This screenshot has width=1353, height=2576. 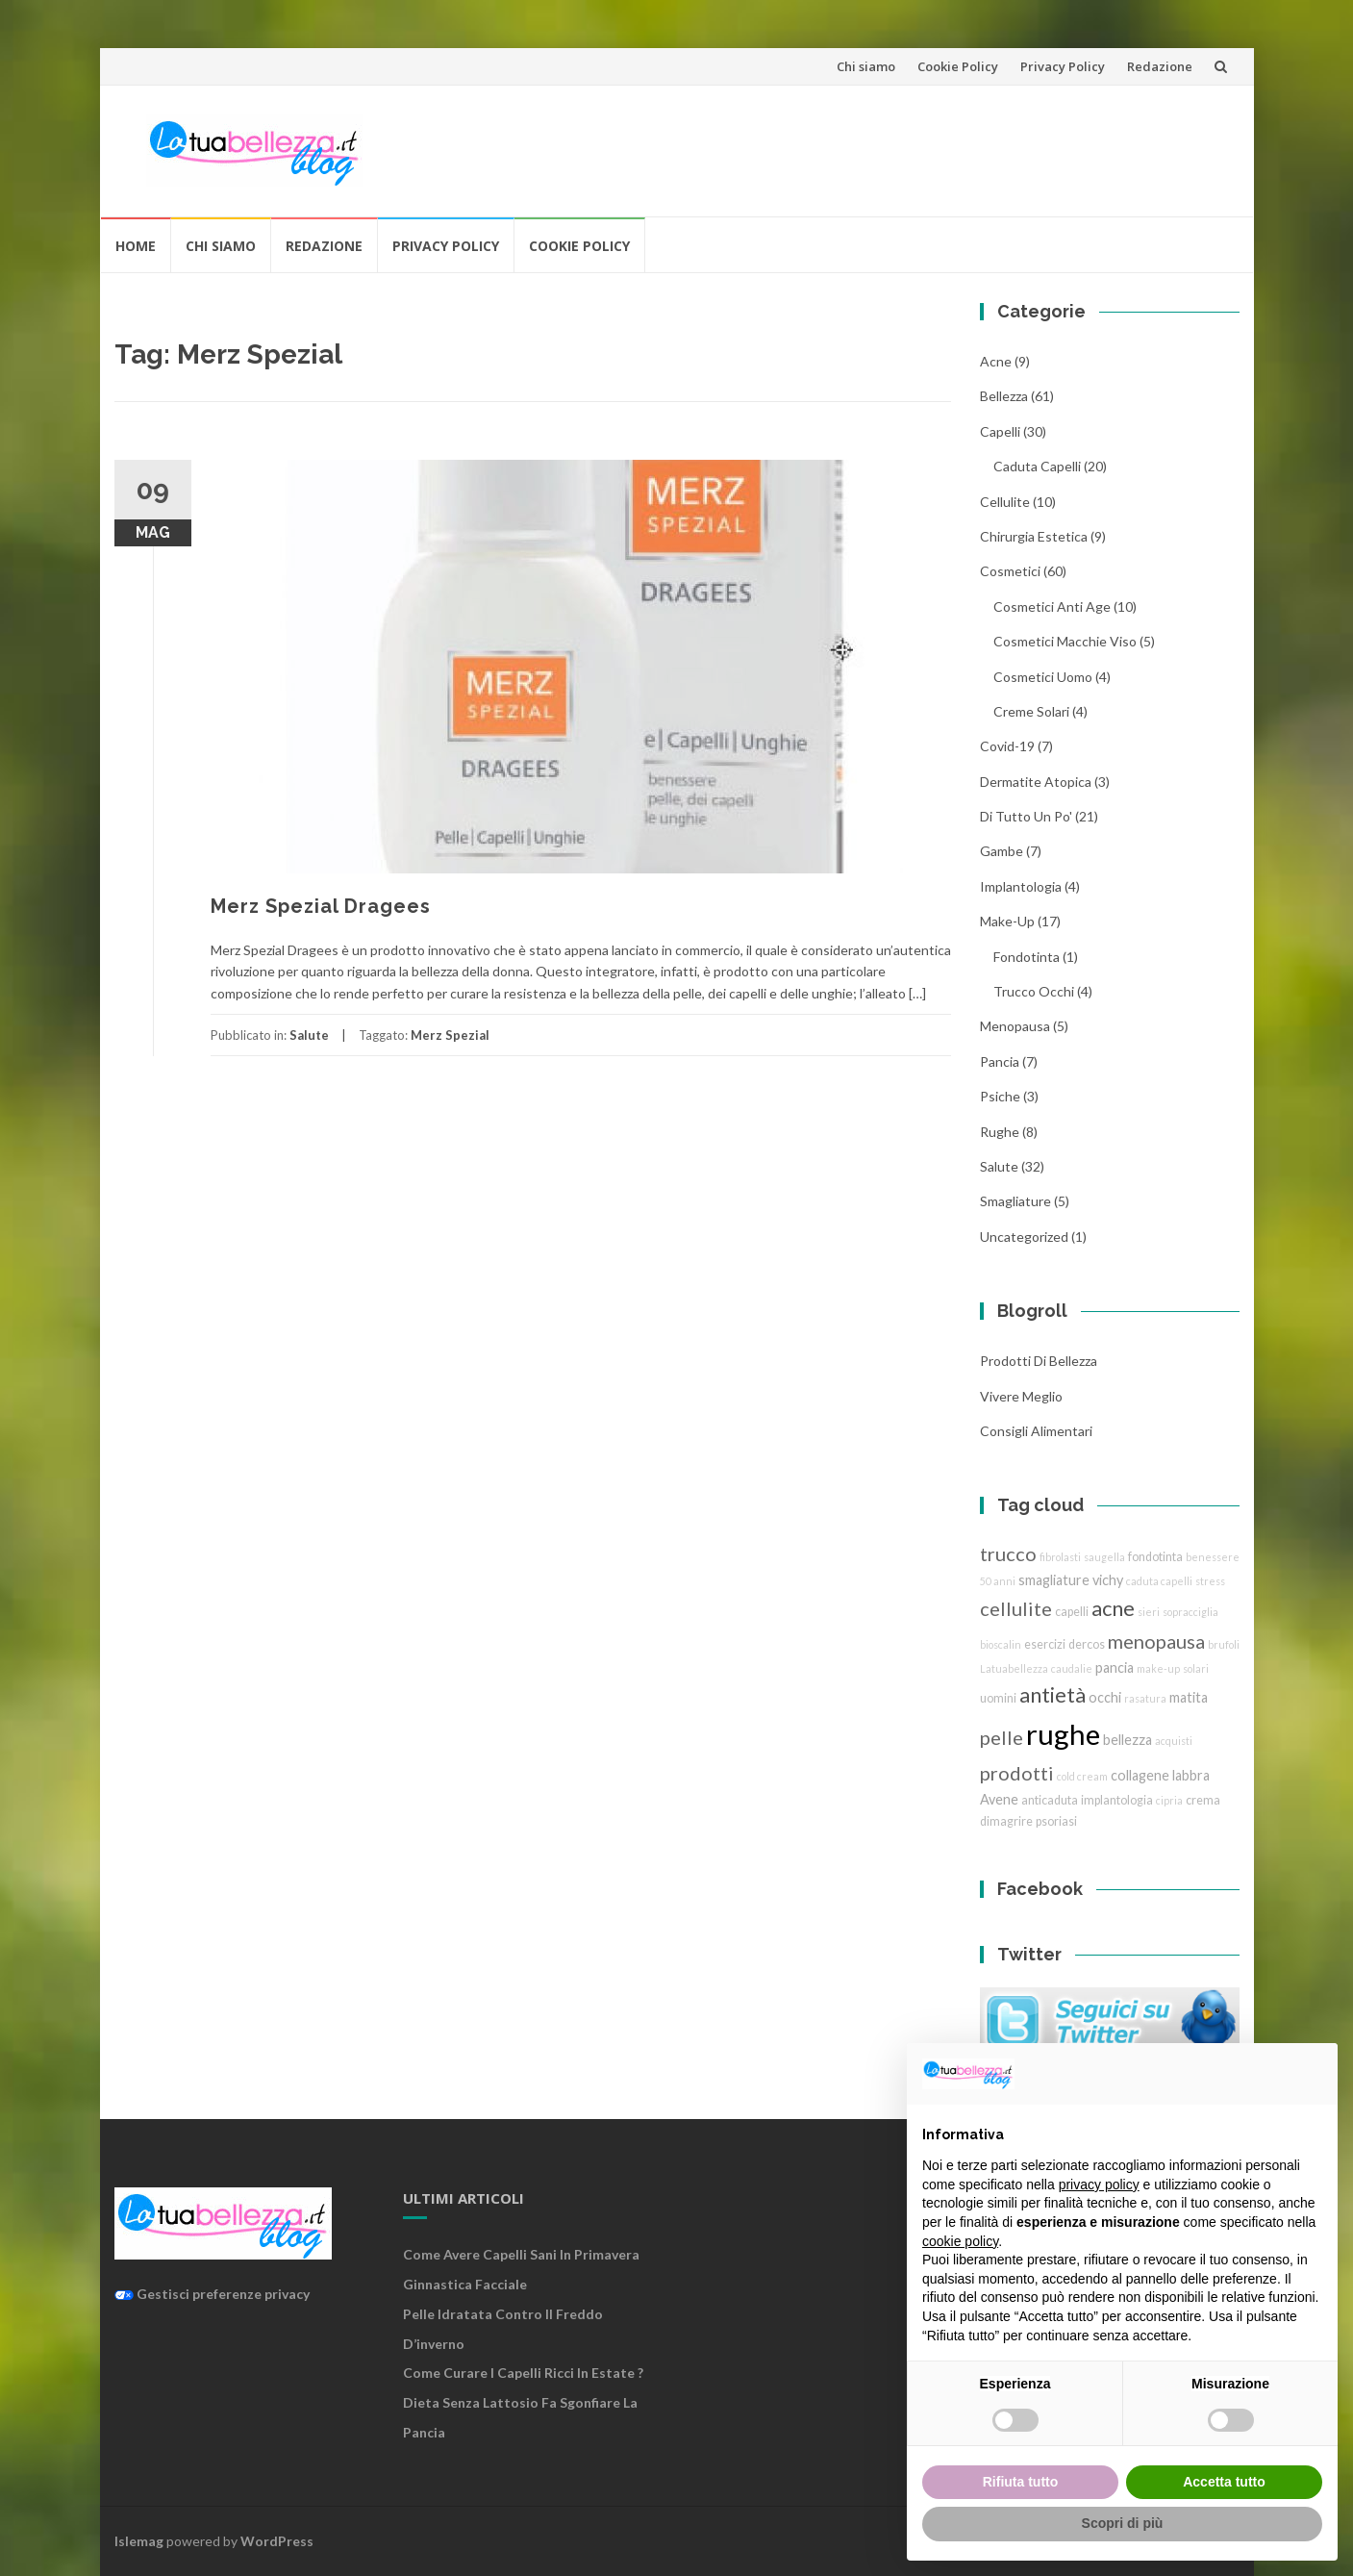 I want to click on prodotti, so click(x=1017, y=1772).